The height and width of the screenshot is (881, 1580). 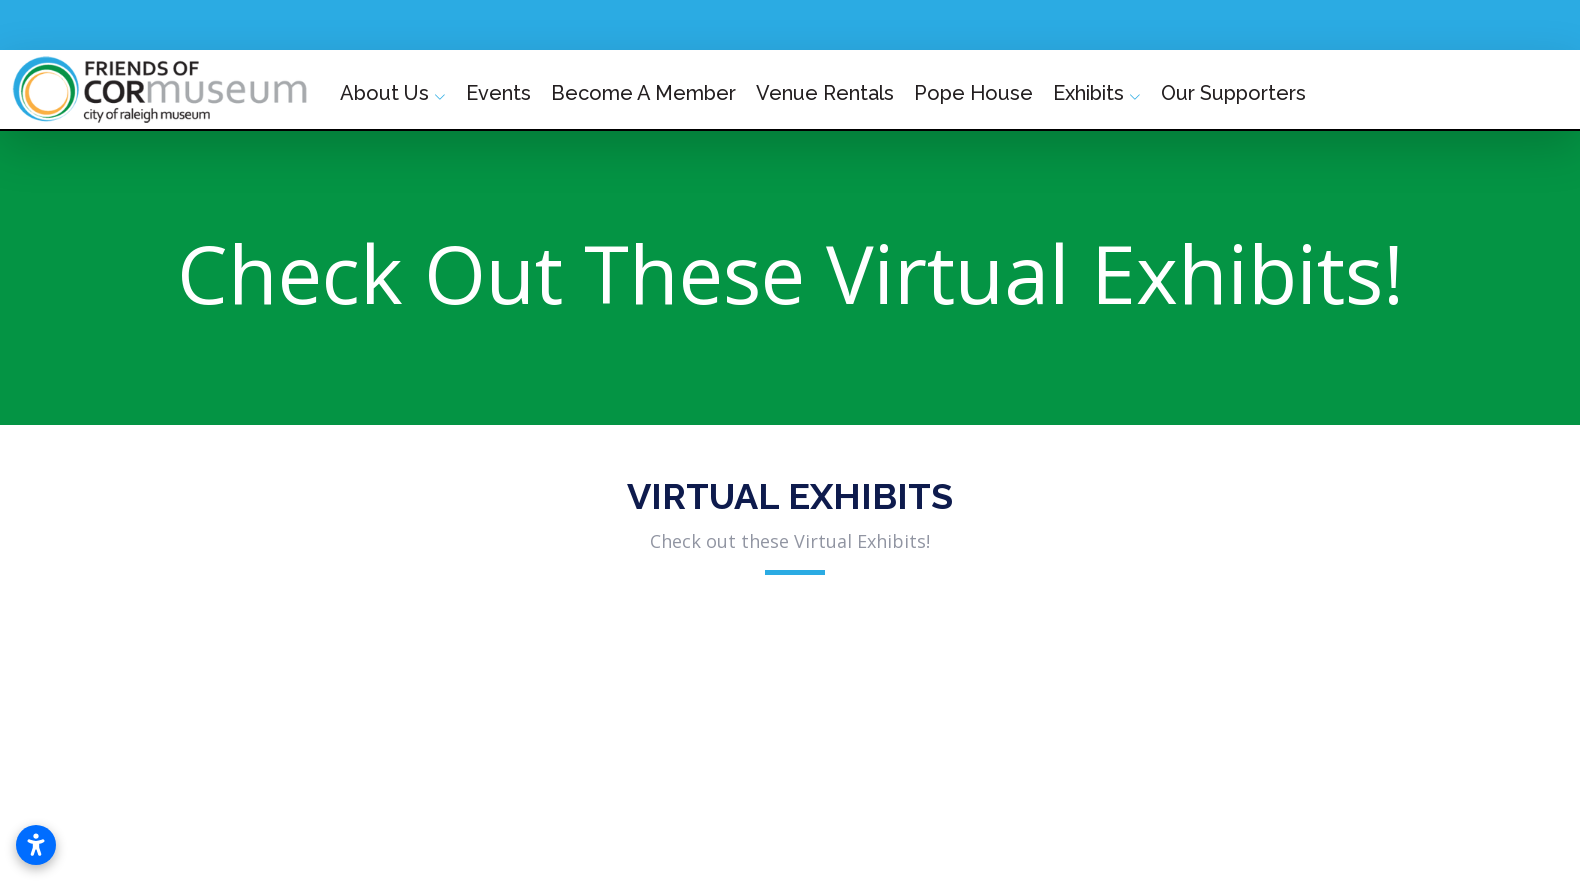 What do you see at coordinates (176, 705) in the screenshot?
I see `[button]` at bounding box center [176, 705].